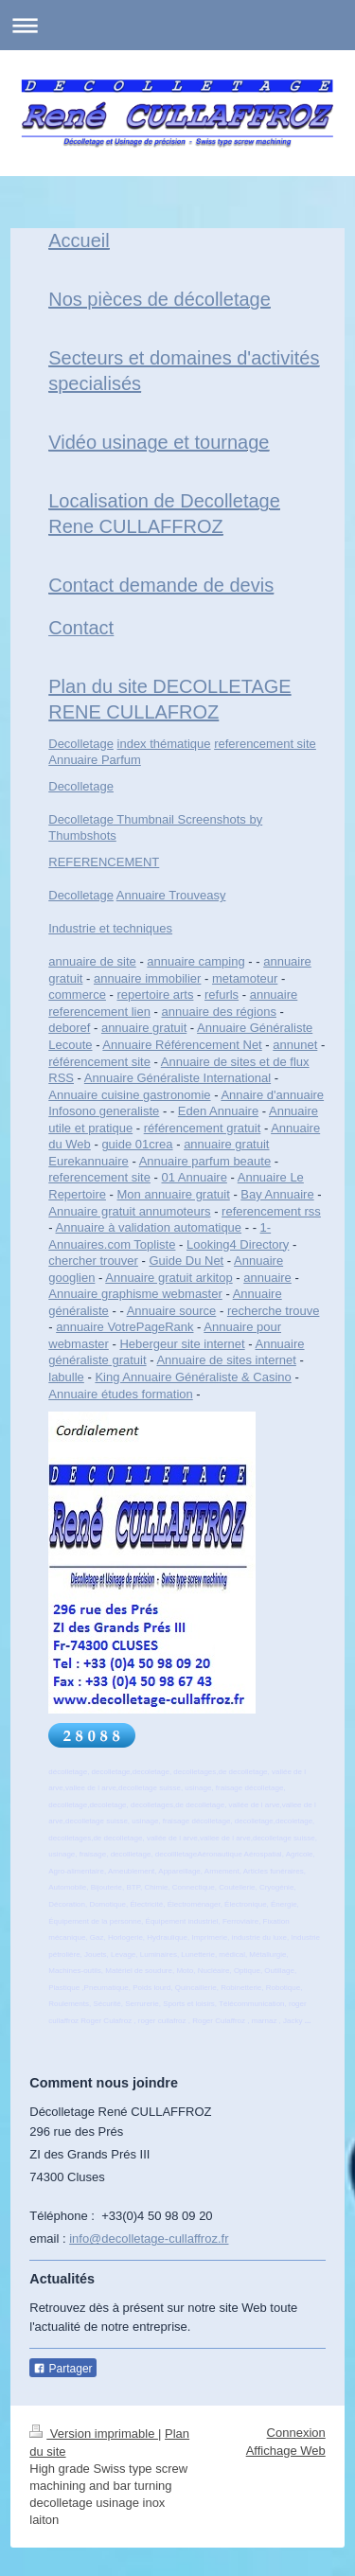  What do you see at coordinates (177, 1078) in the screenshot?
I see `Annuaire Généraliste International` at bounding box center [177, 1078].